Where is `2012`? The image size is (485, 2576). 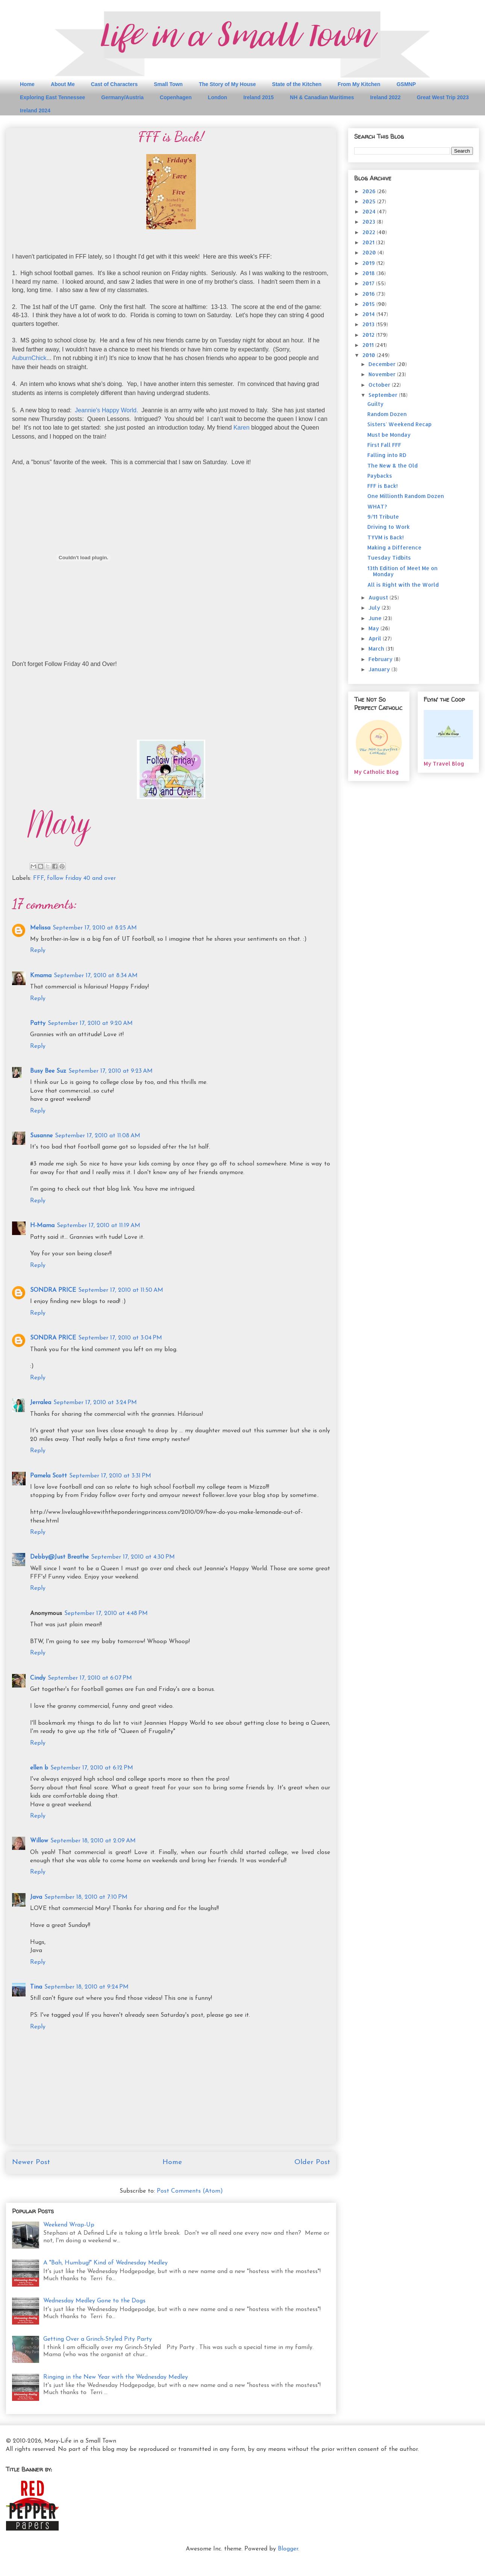
2012 is located at coordinates (369, 334).